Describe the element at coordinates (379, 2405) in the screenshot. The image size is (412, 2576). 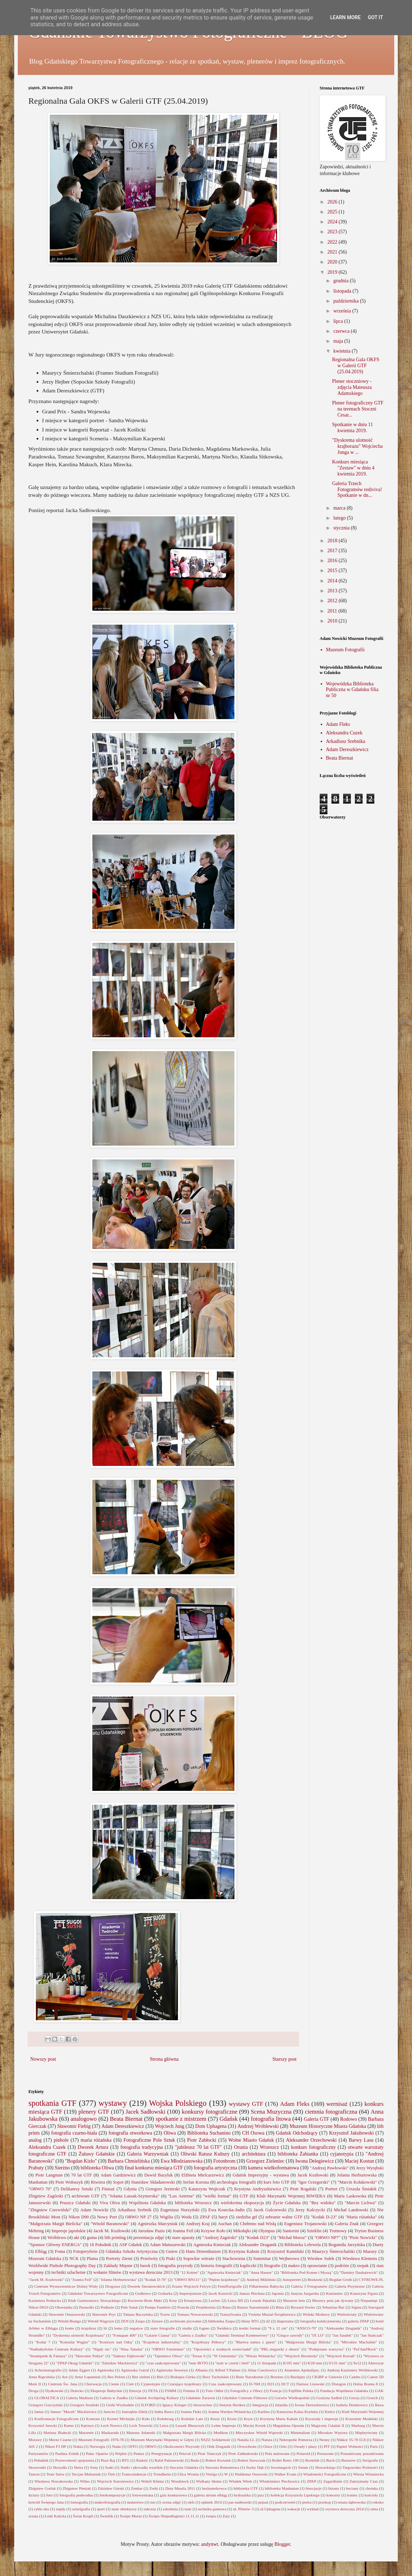
I see `Iława` at that location.